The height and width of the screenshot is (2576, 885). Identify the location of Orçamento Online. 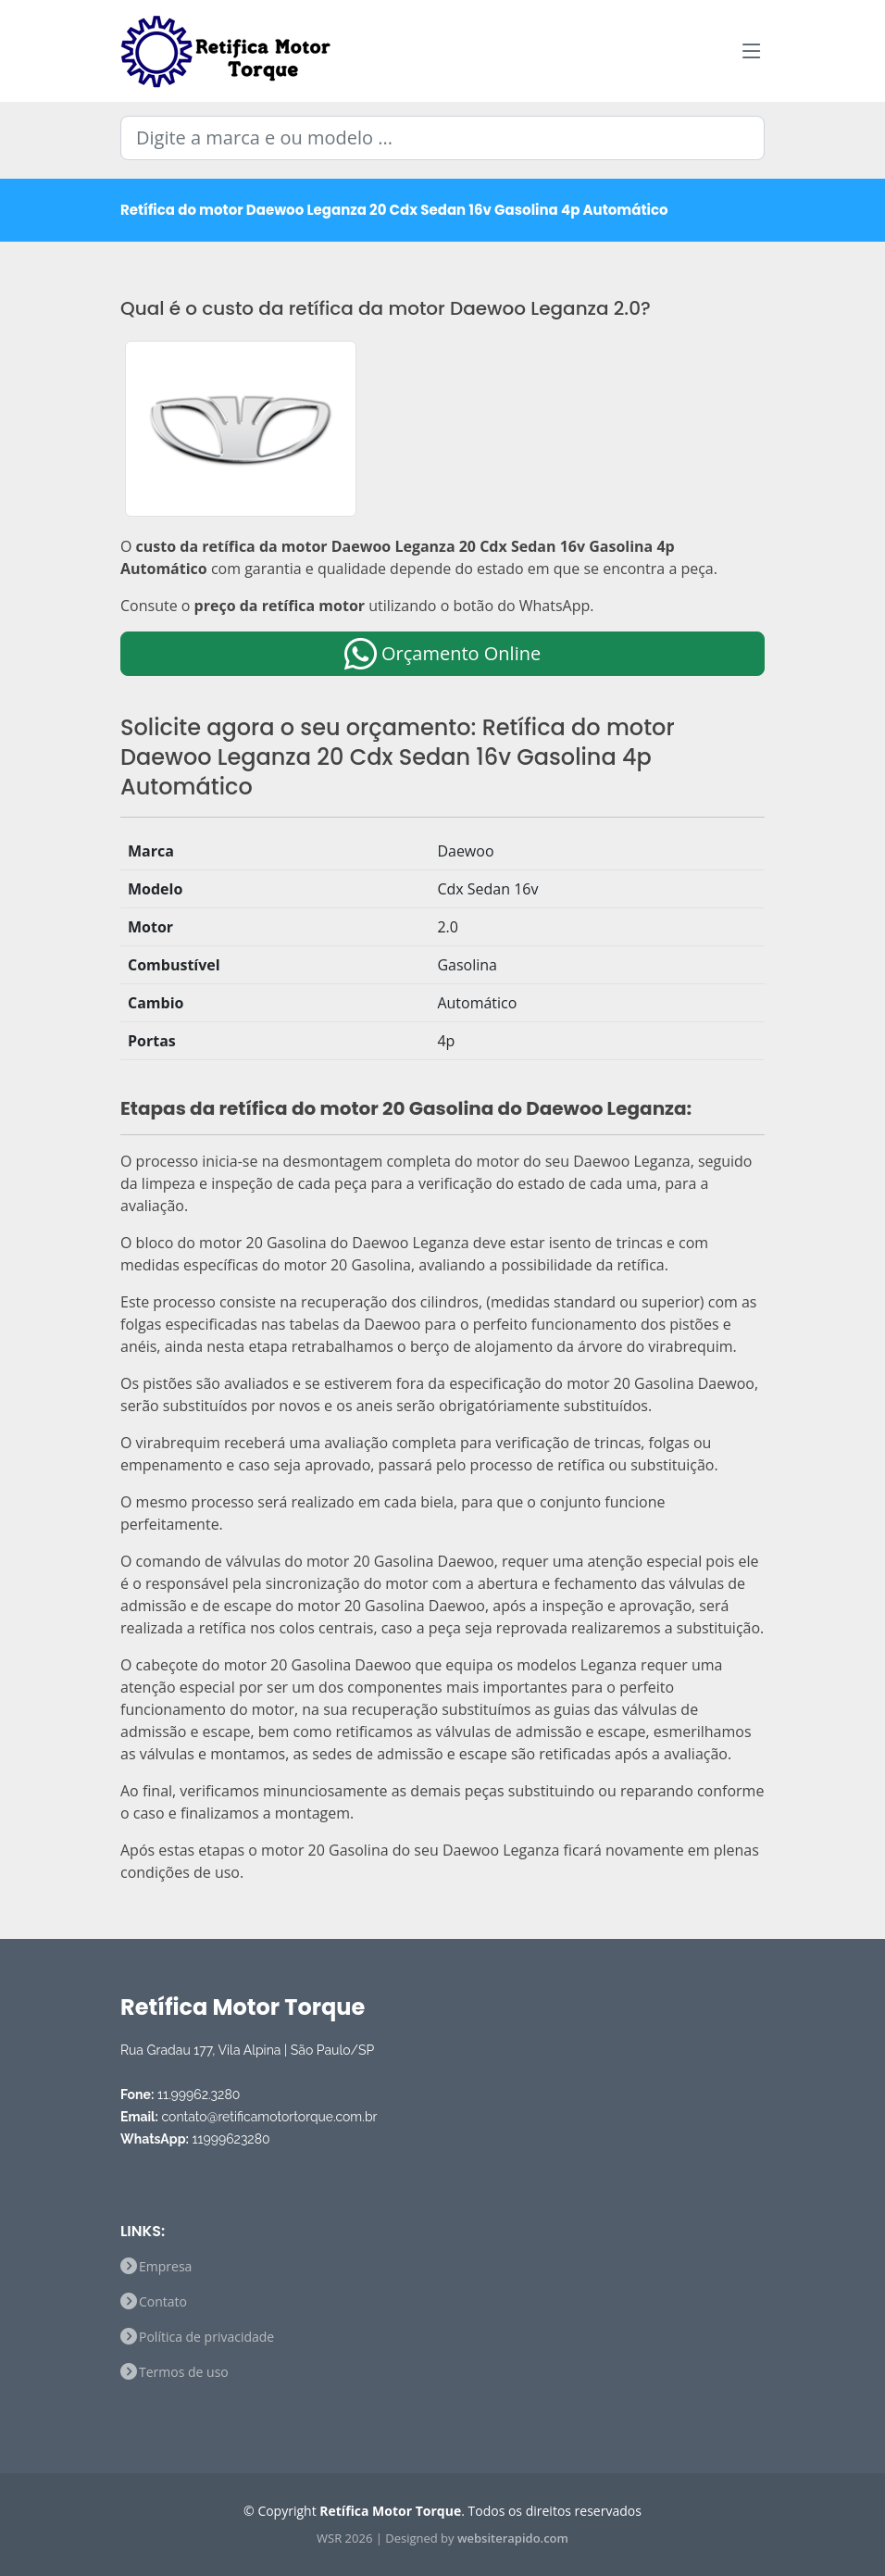
(442, 653).